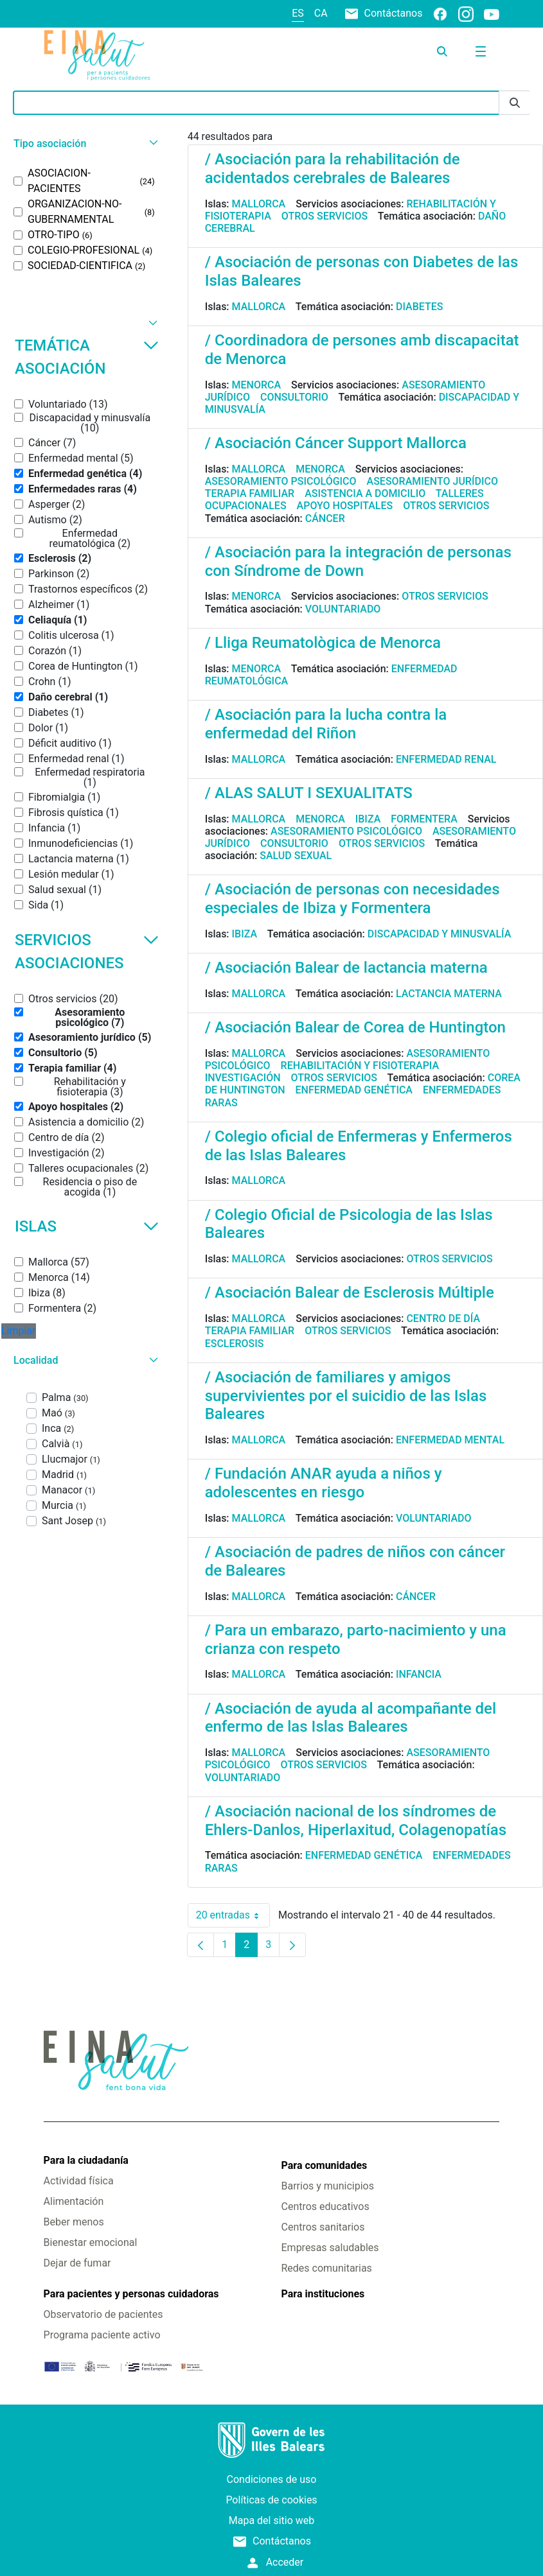 The image size is (543, 2576). What do you see at coordinates (324, 2165) in the screenshot?
I see `Para comunidades` at bounding box center [324, 2165].